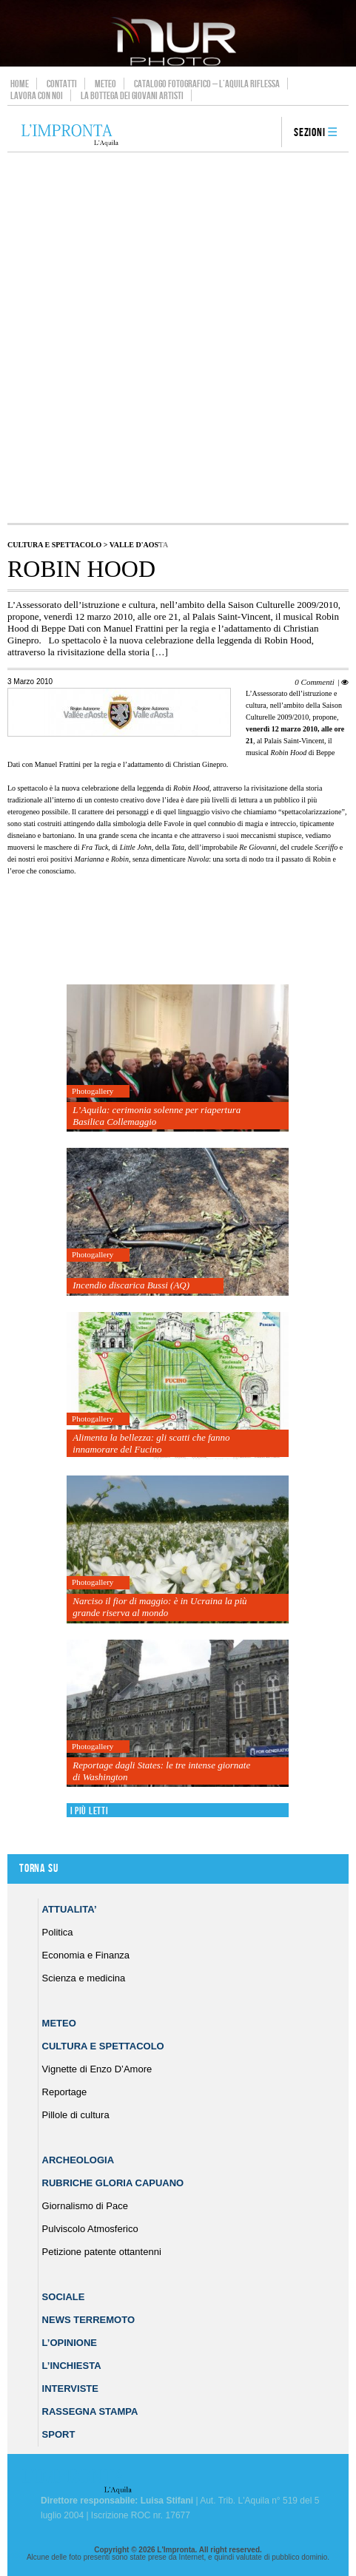 The width and height of the screenshot is (356, 2576). I want to click on Archeologia, so click(78, 2160).